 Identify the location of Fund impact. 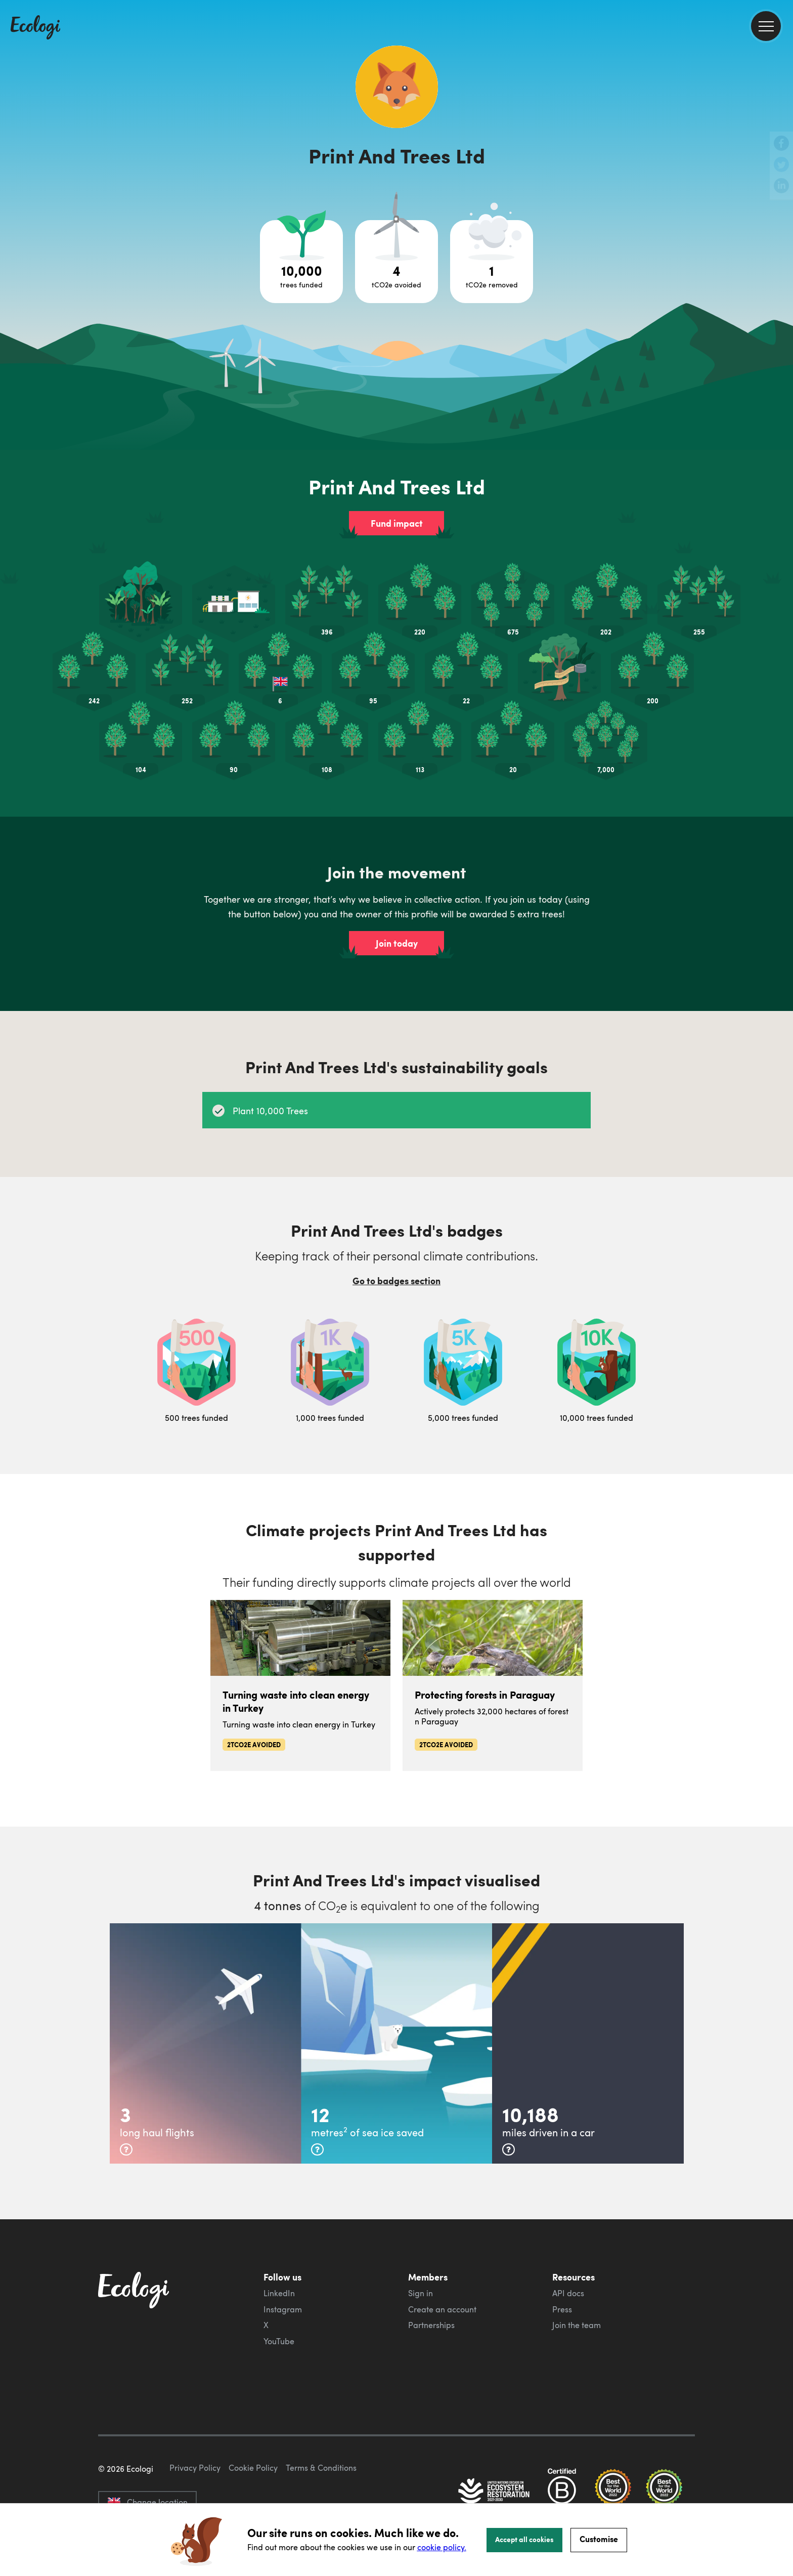
(397, 523).